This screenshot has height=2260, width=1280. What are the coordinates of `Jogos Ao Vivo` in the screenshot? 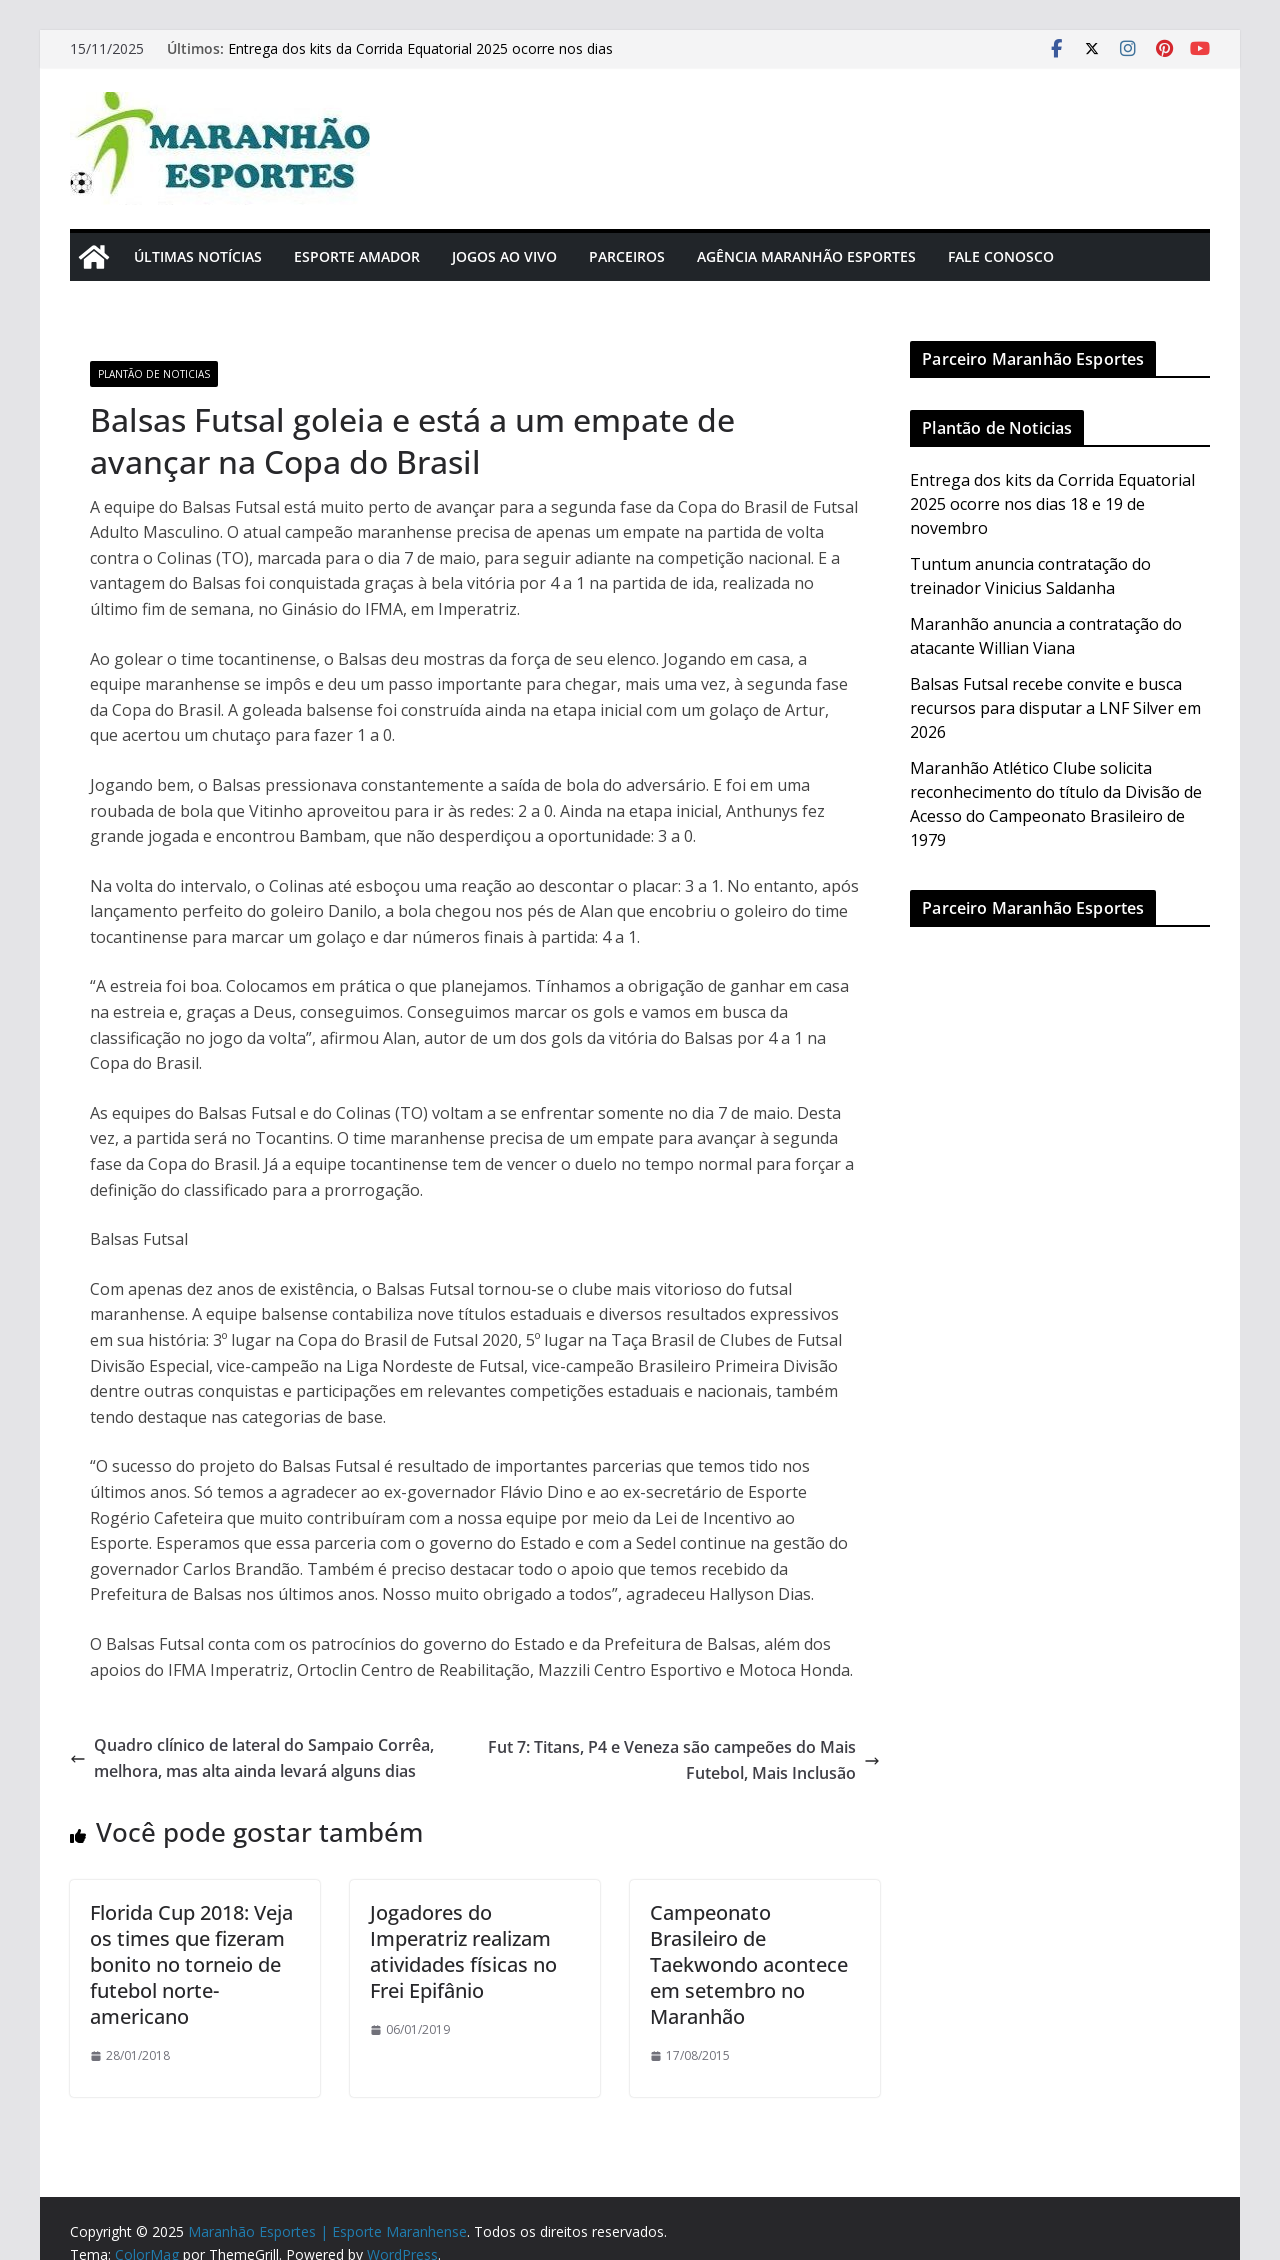 It's located at (504, 256).